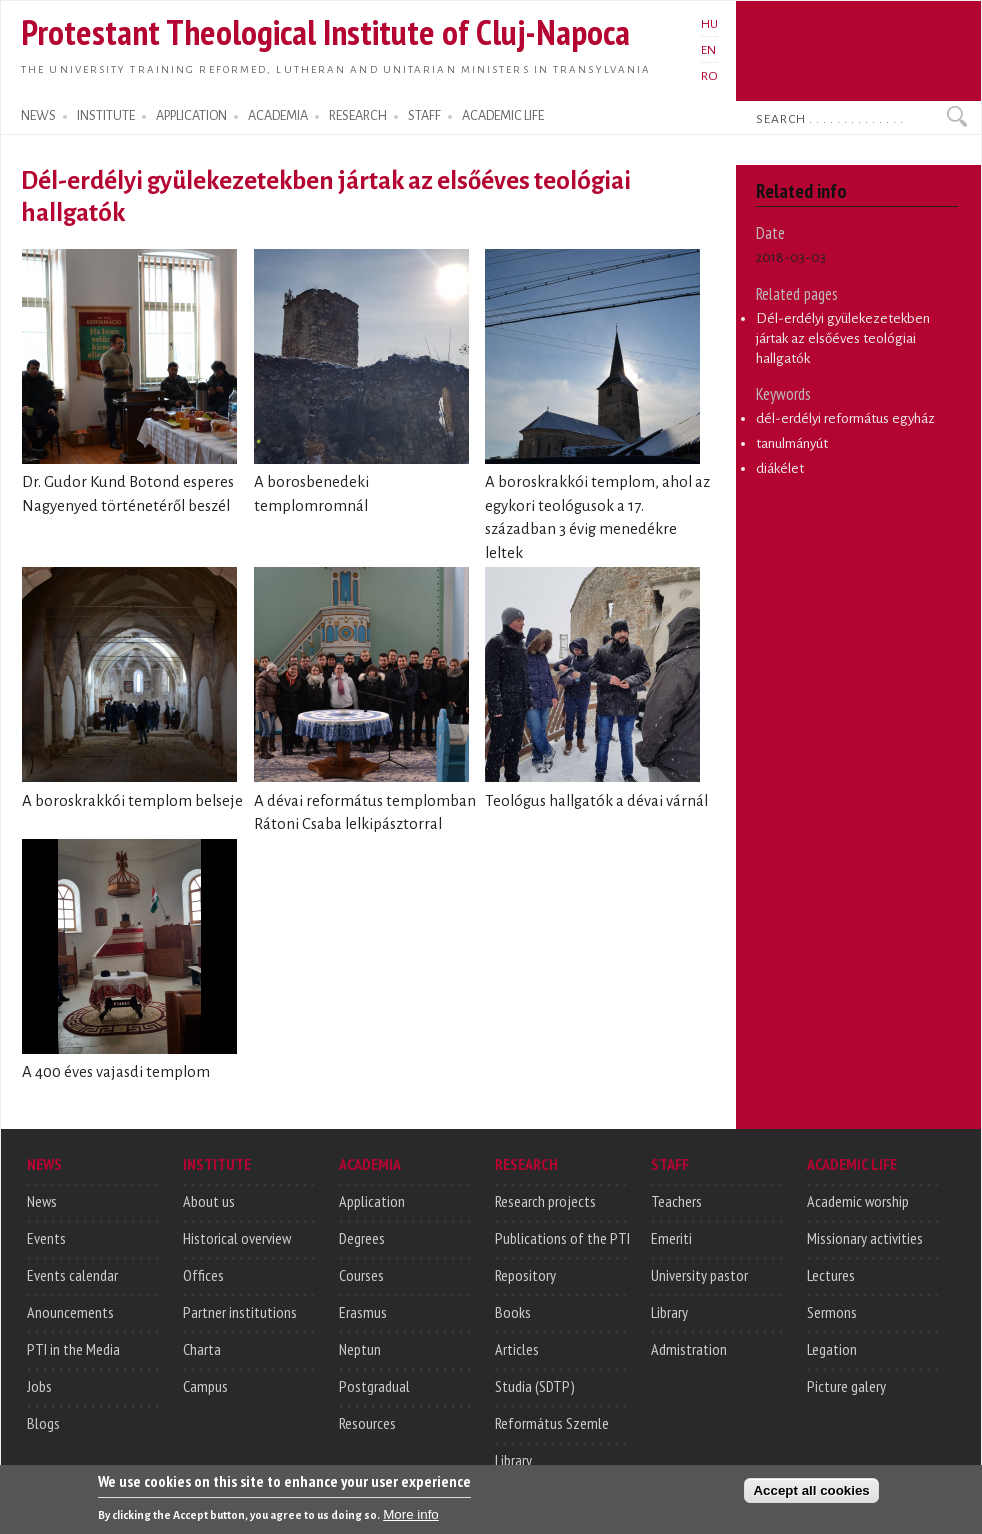 The height and width of the screenshot is (1534, 982). Describe the element at coordinates (358, 116) in the screenshot. I see `RESEARCH` at that location.